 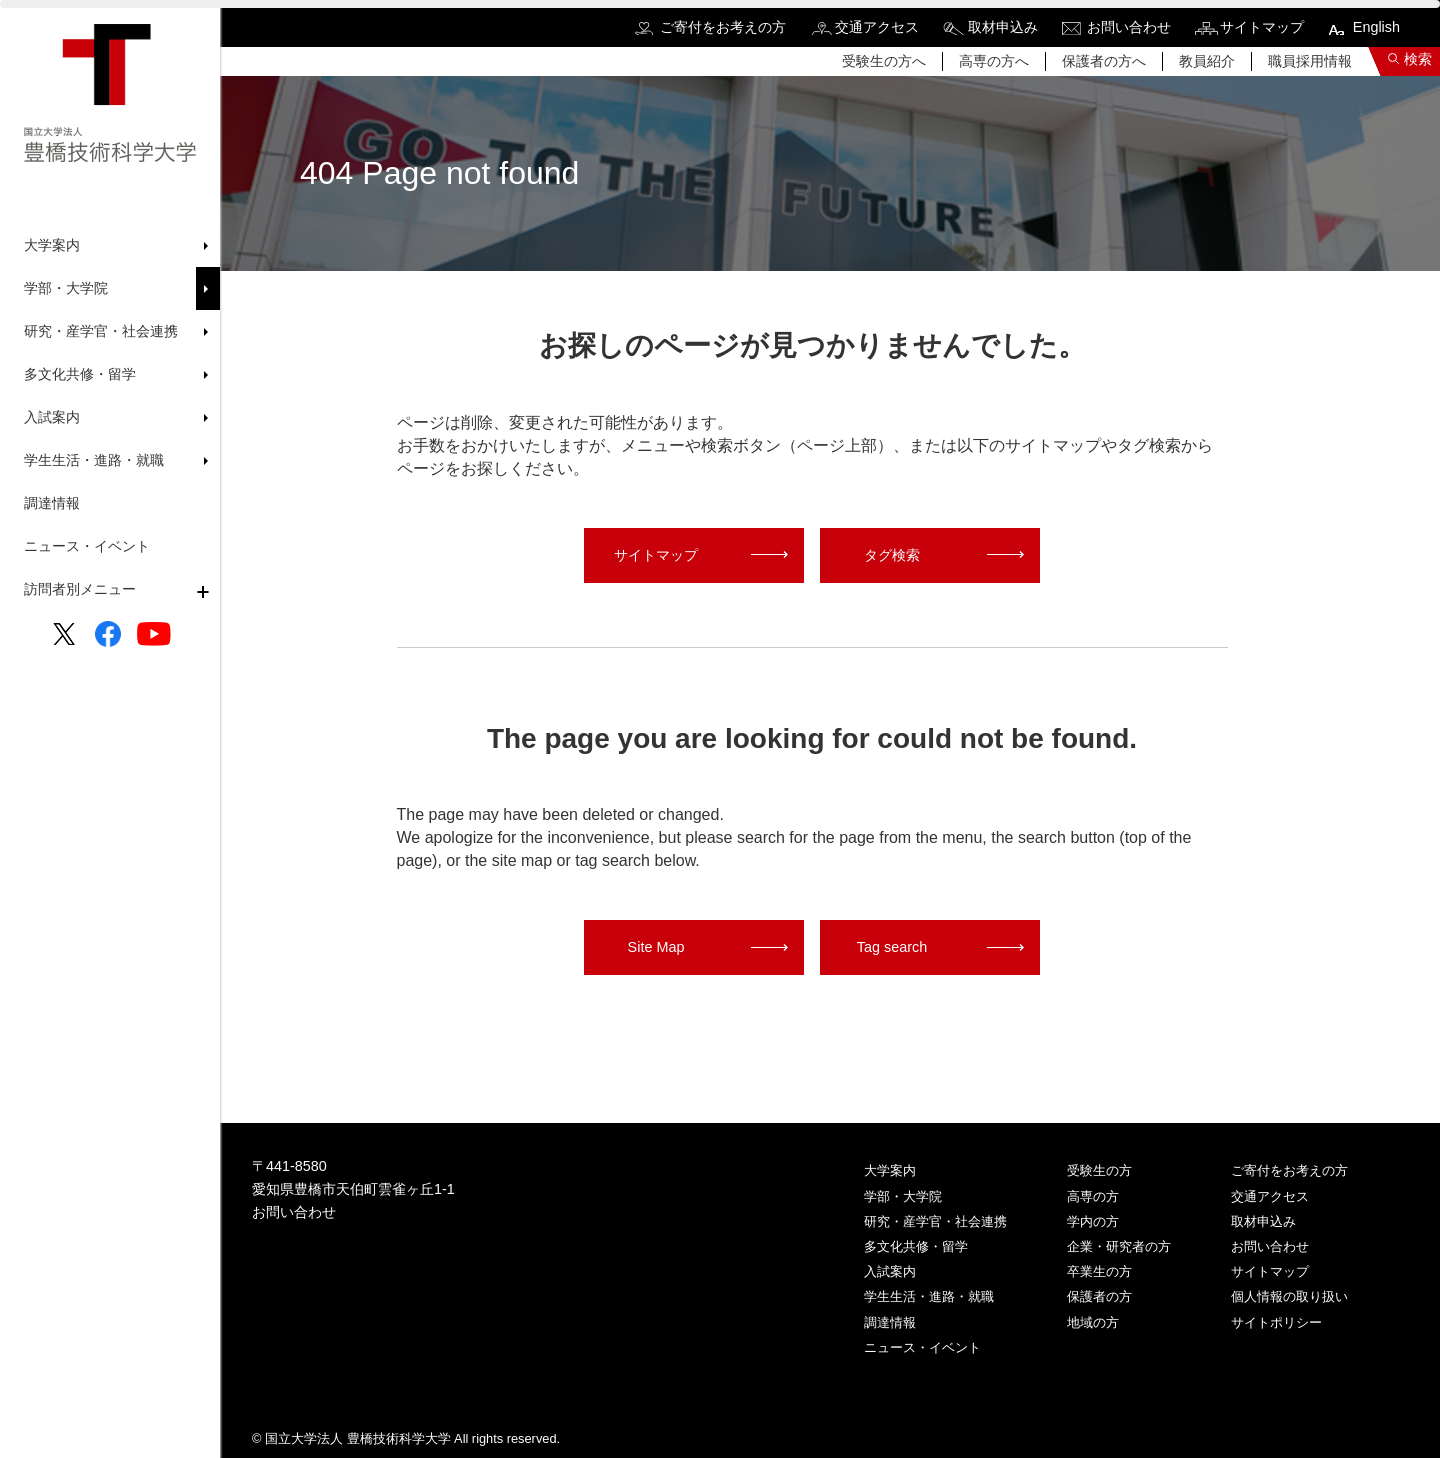 I want to click on 入試案内, so click(x=890, y=1271).